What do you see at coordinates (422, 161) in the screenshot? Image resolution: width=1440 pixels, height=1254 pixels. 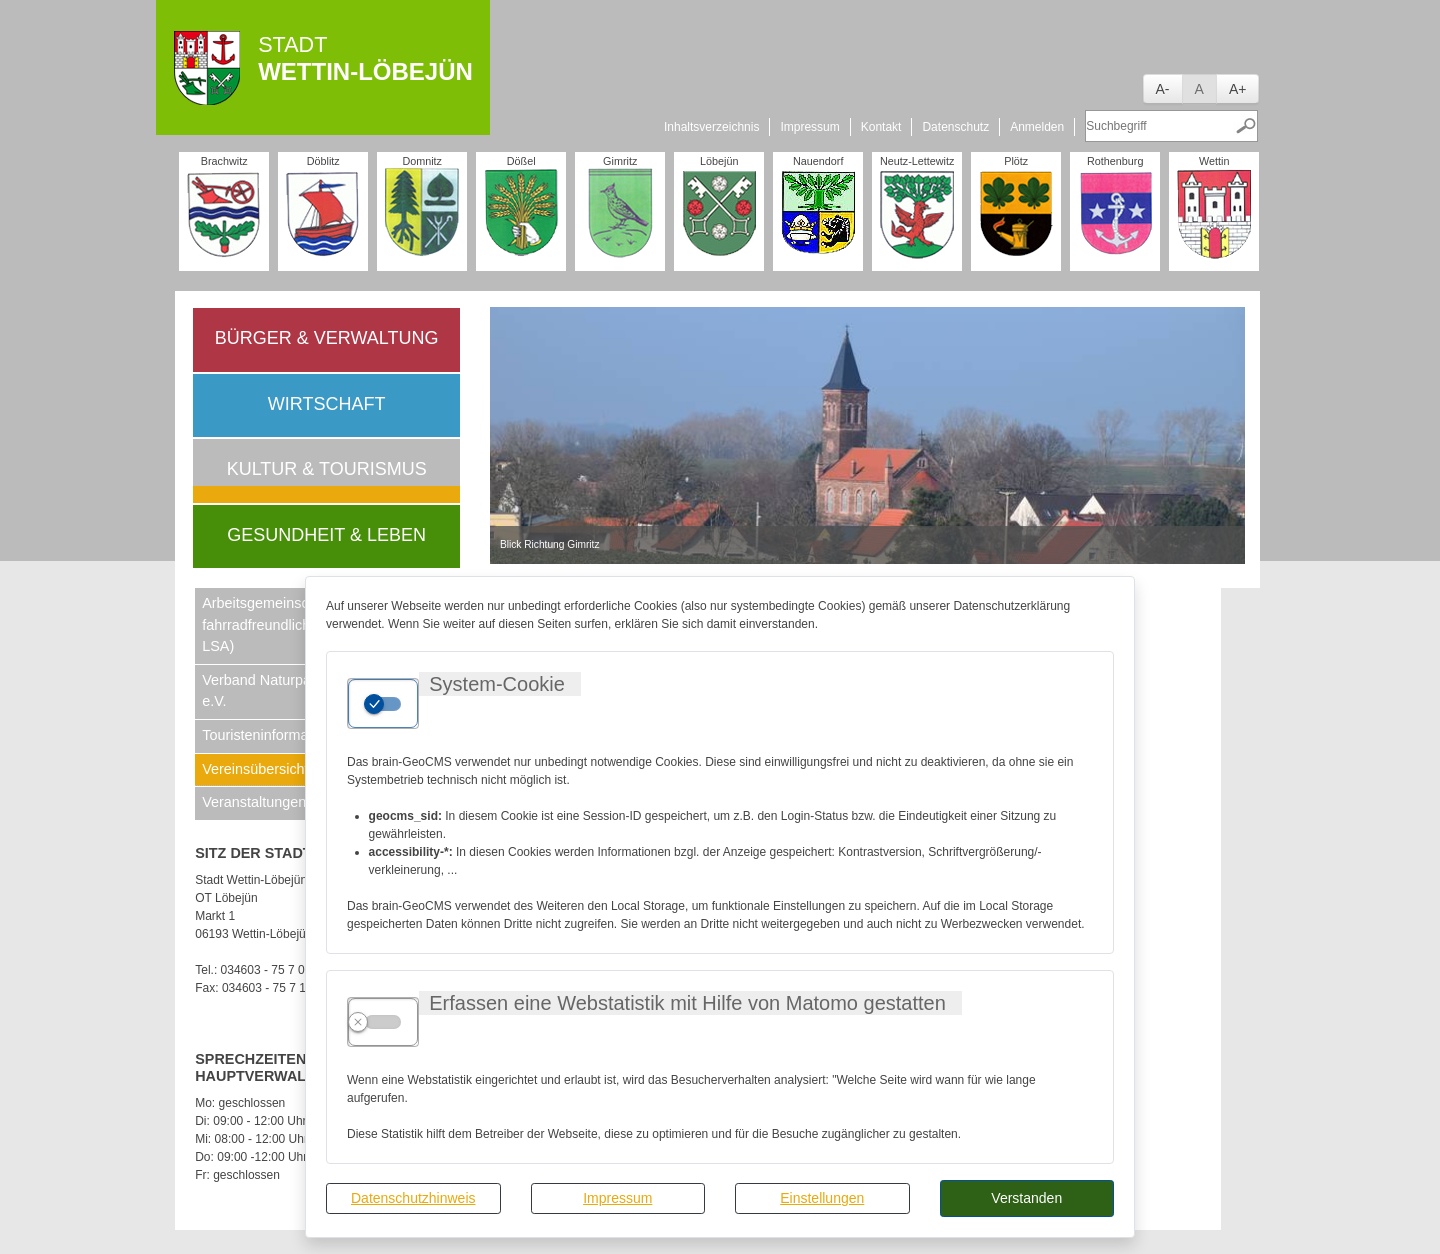 I see `Domnitz` at bounding box center [422, 161].